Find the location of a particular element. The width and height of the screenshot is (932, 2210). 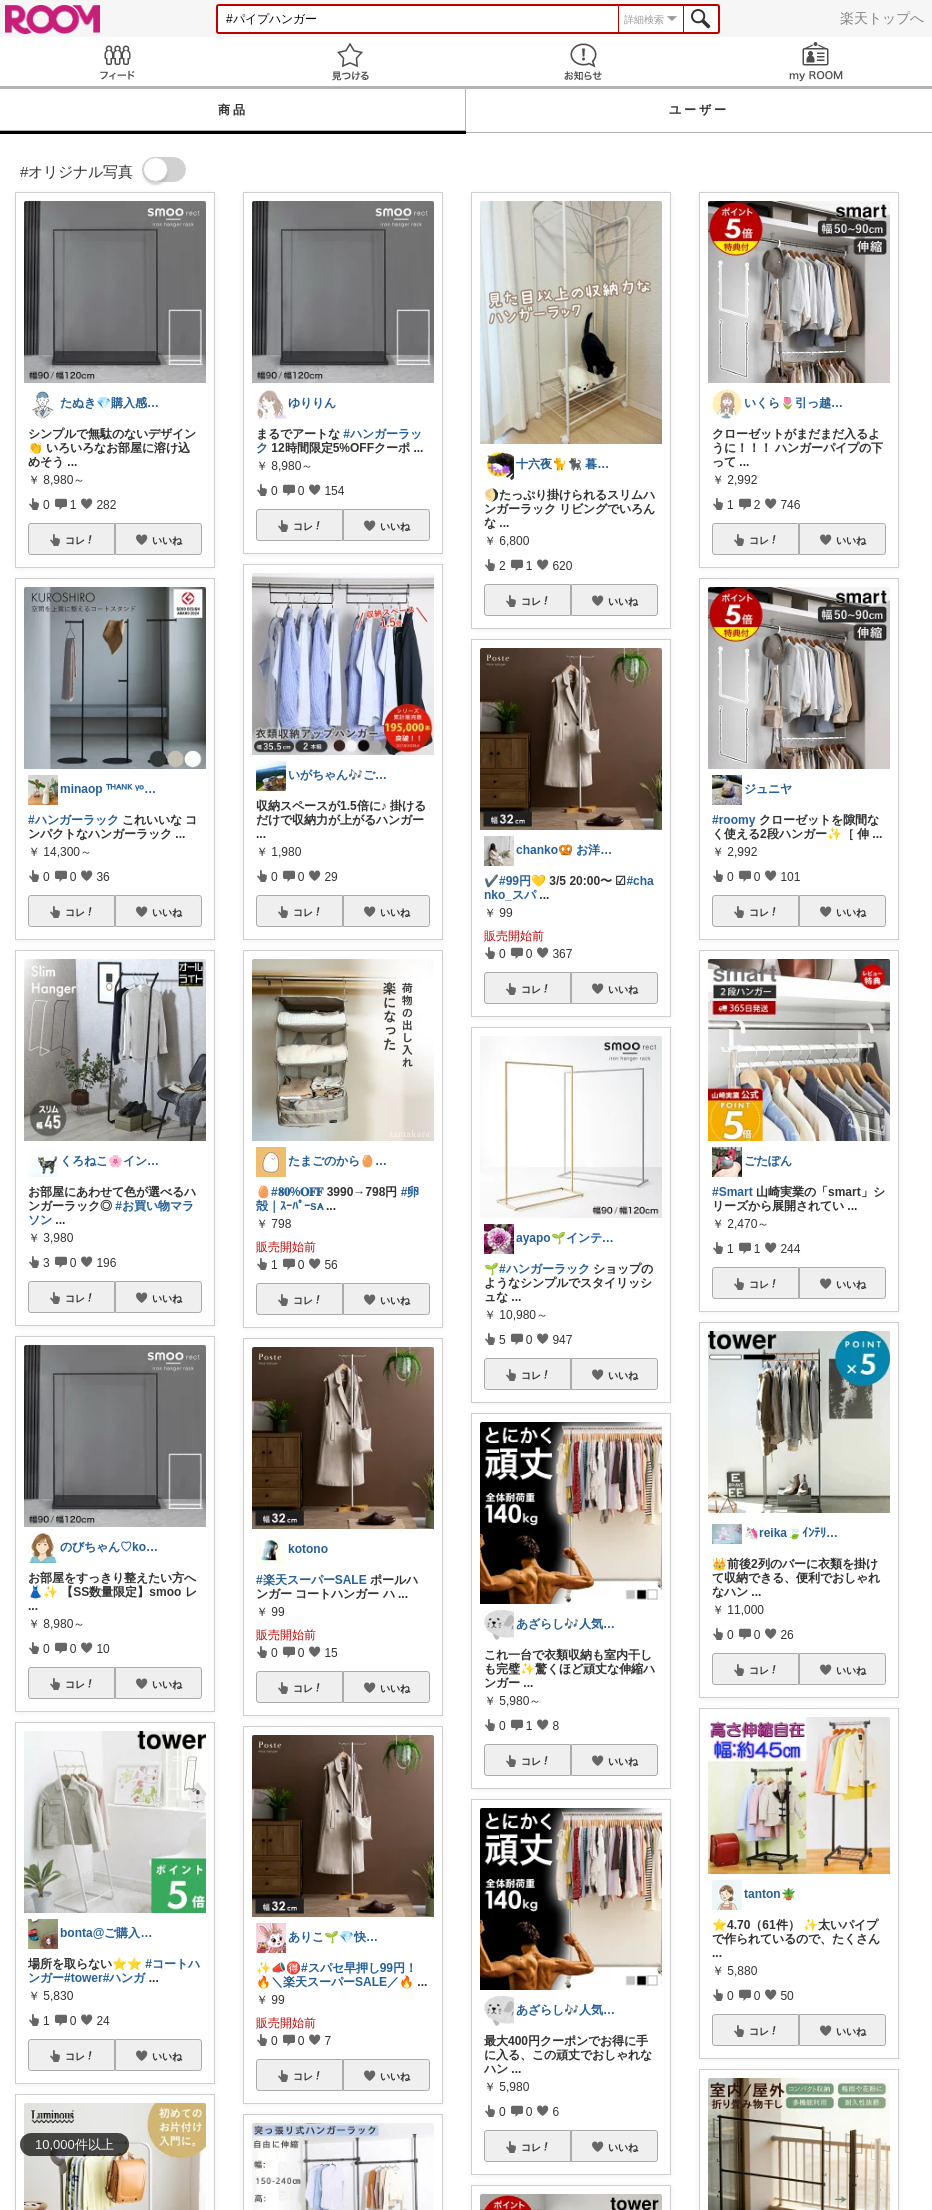

楽天トップへ is located at coordinates (882, 18).